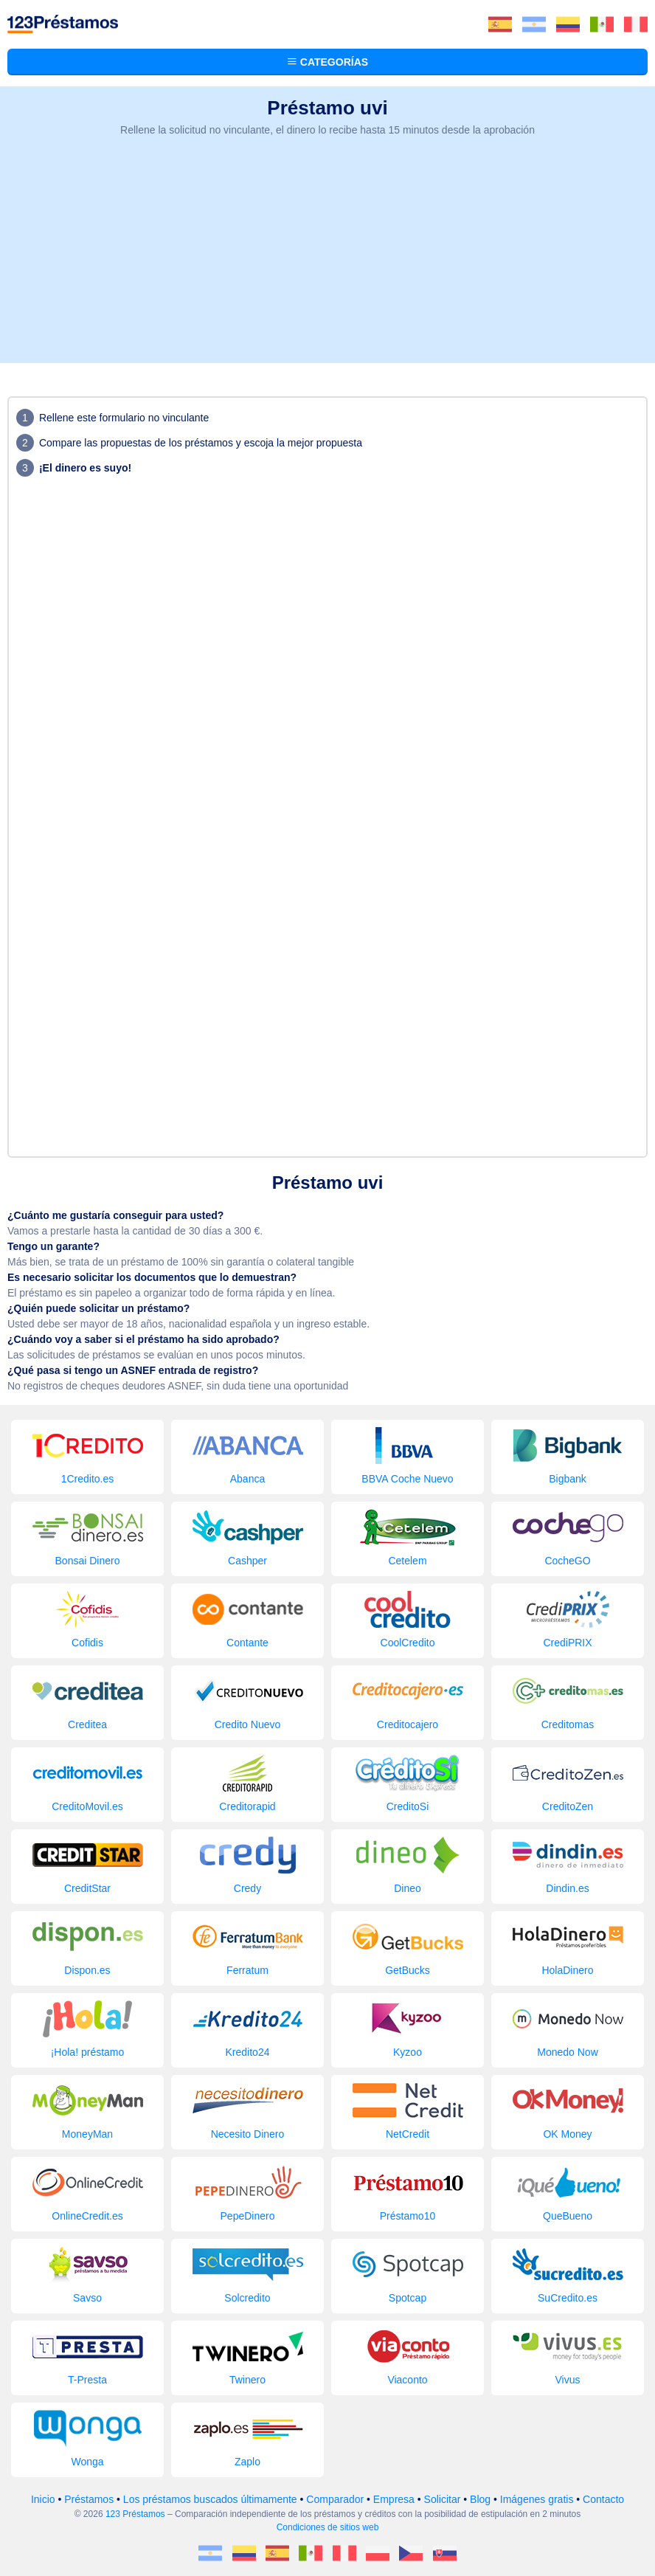 The image size is (655, 2576). What do you see at coordinates (394, 2499) in the screenshot?
I see `Empresa` at bounding box center [394, 2499].